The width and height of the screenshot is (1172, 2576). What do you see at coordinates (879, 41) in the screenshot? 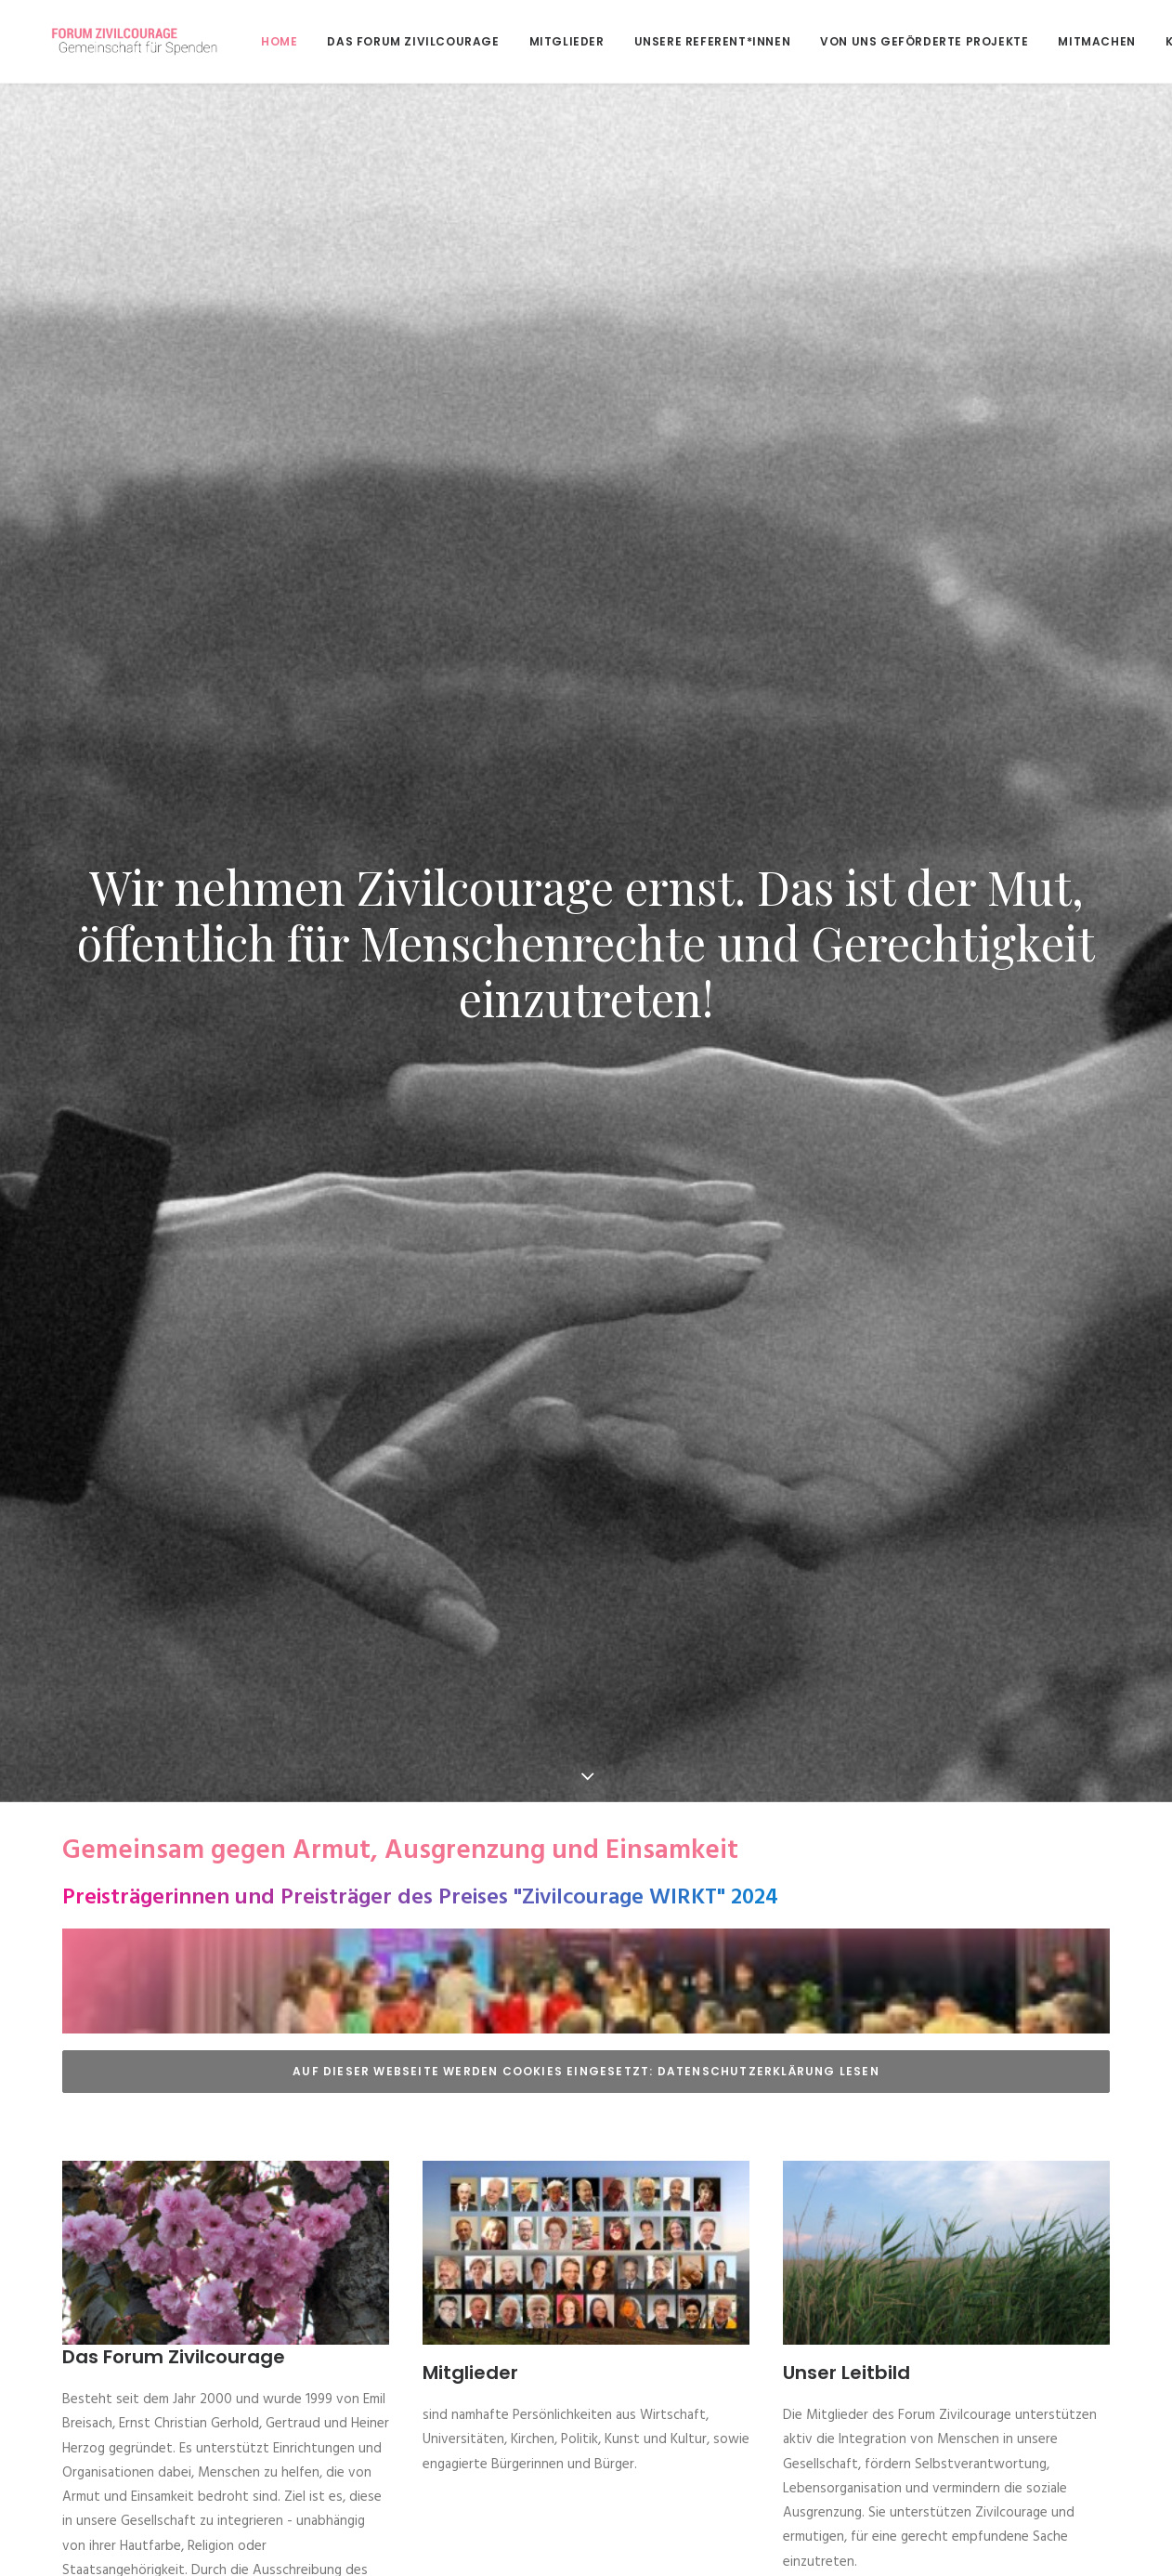
I see `Von uns geförderte Projekte` at bounding box center [879, 41].